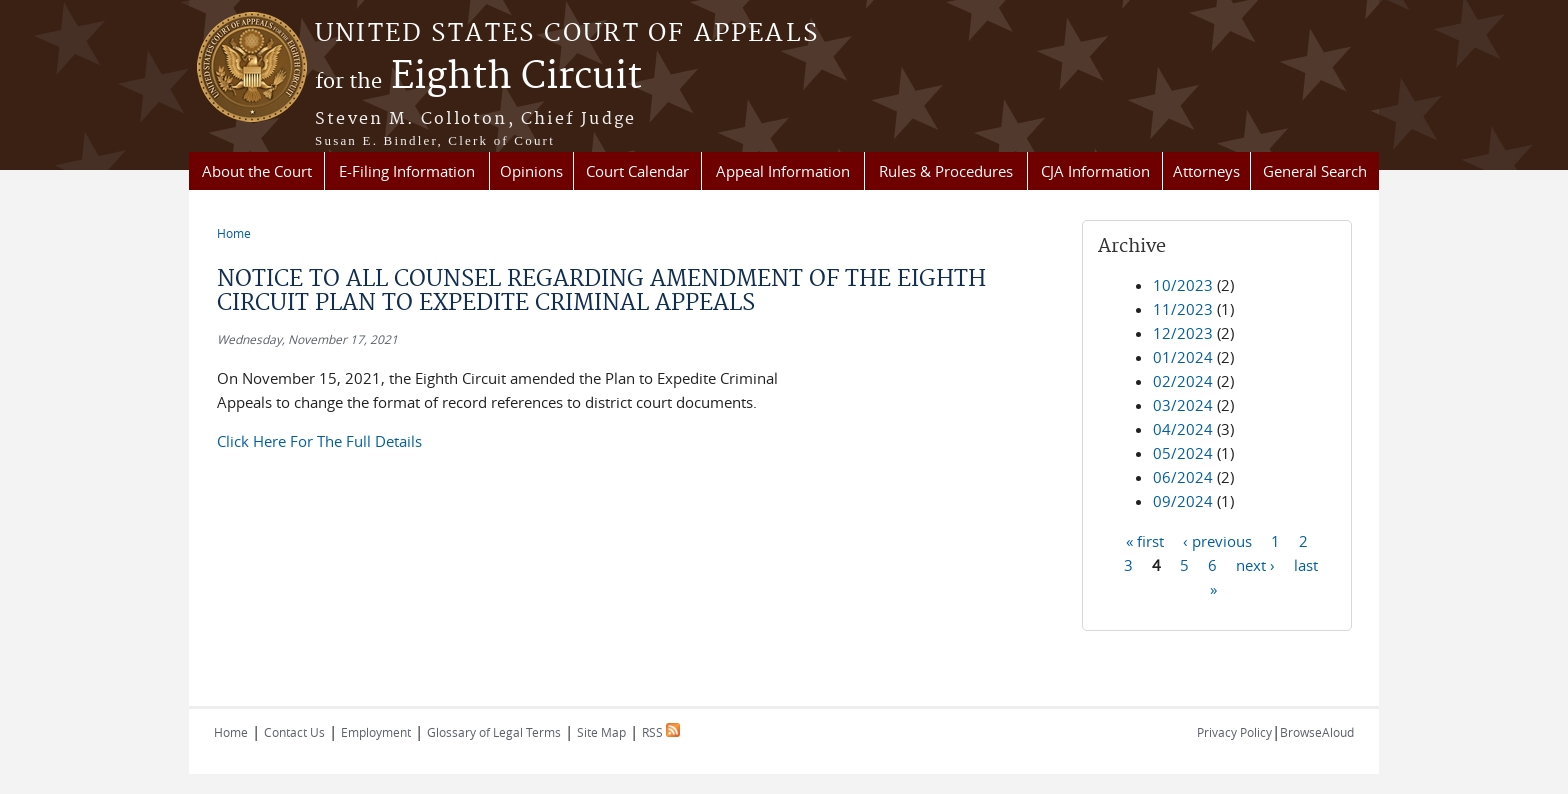  Describe the element at coordinates (1183, 501) in the screenshot. I see `09/2024` at that location.